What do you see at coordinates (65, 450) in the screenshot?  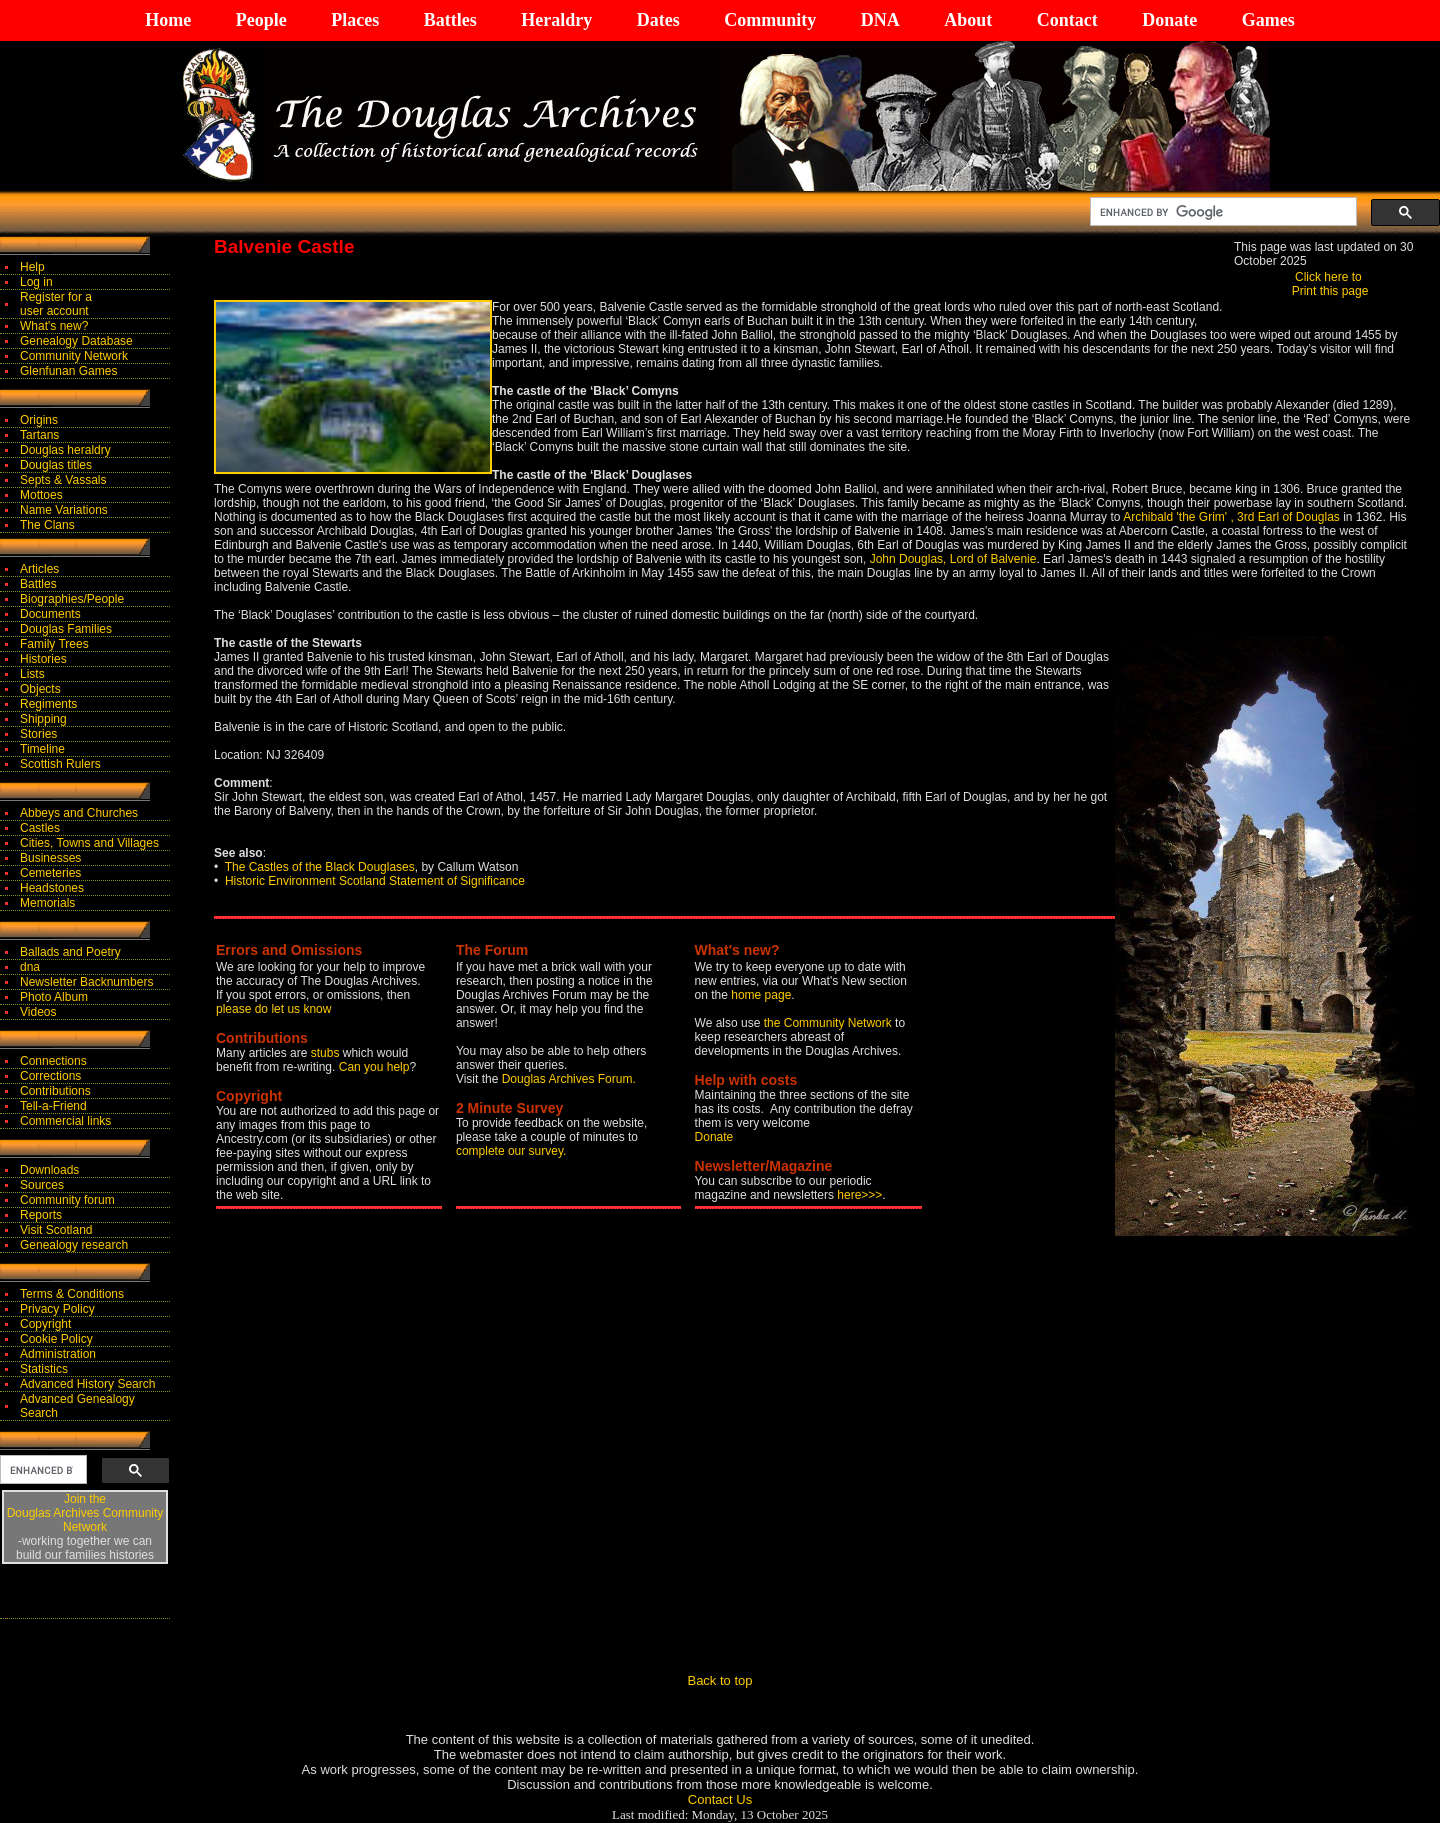 I see `Douglas heraldry` at bounding box center [65, 450].